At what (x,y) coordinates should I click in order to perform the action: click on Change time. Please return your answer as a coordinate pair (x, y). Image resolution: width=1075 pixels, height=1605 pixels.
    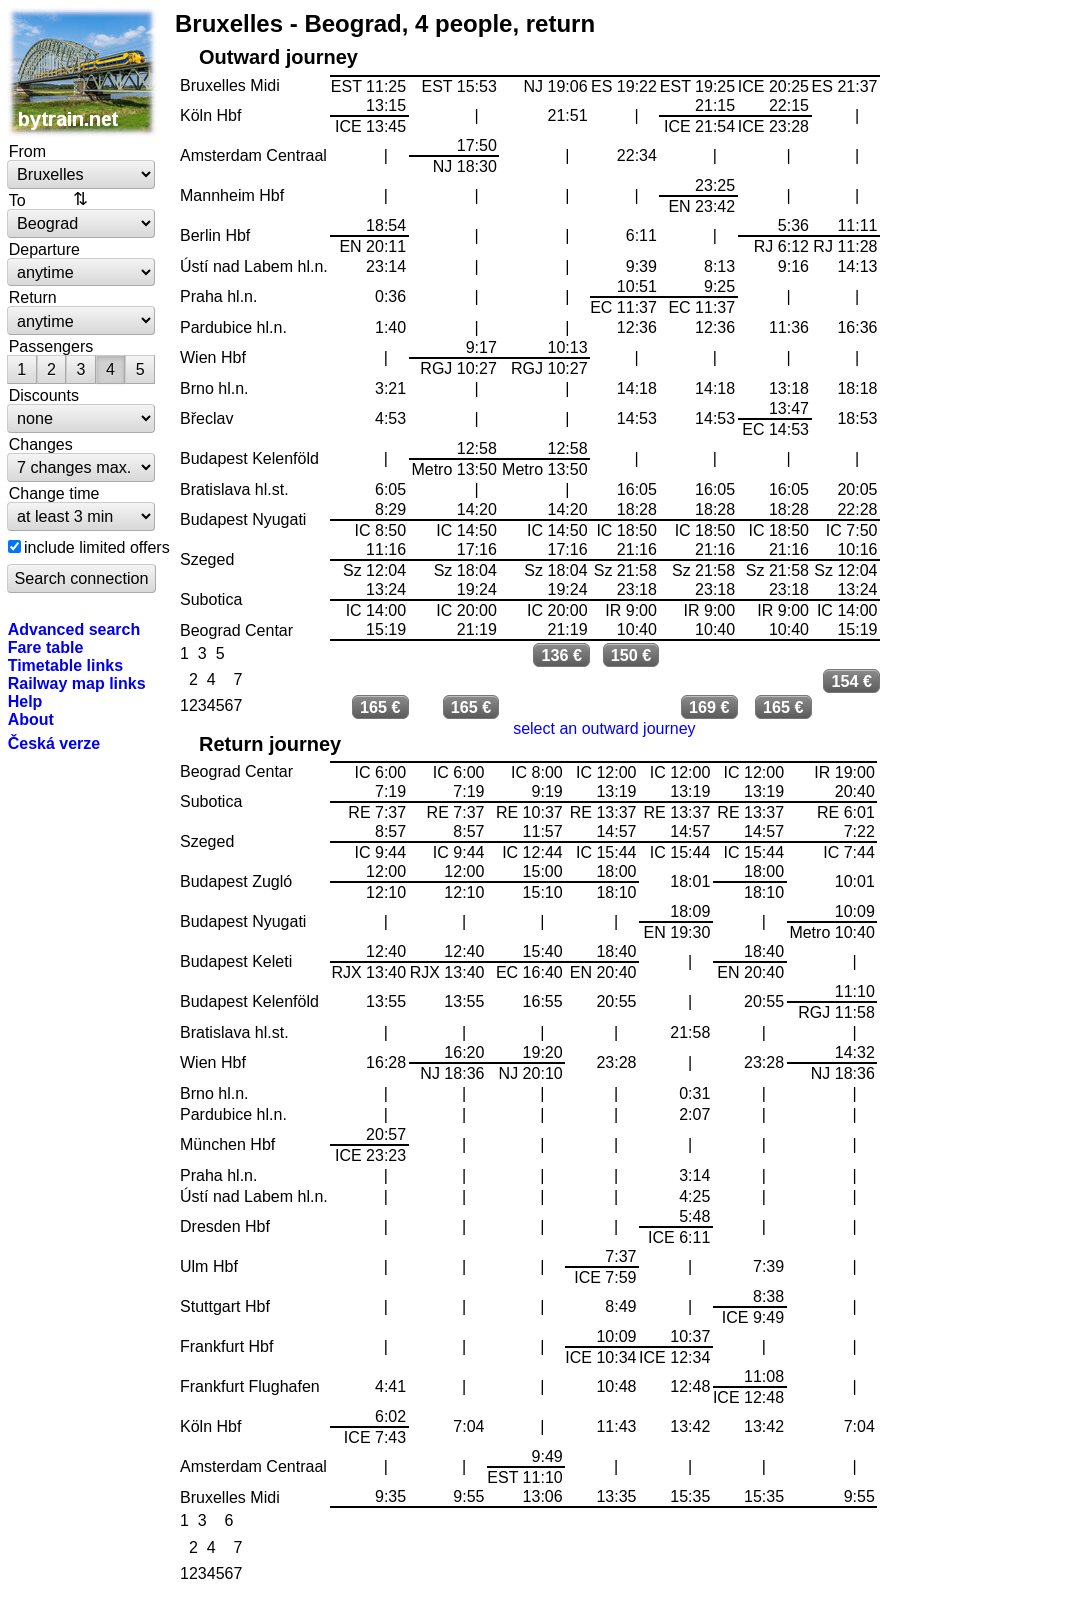
    Looking at the image, I should click on (54, 493).